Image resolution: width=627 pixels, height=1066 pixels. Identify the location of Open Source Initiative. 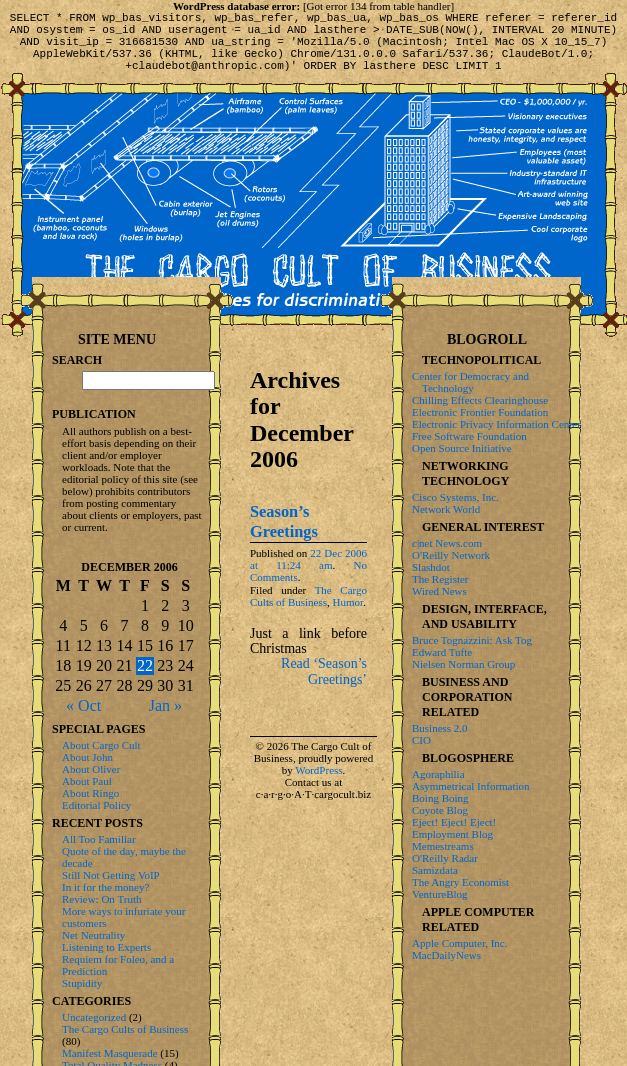
(462, 448).